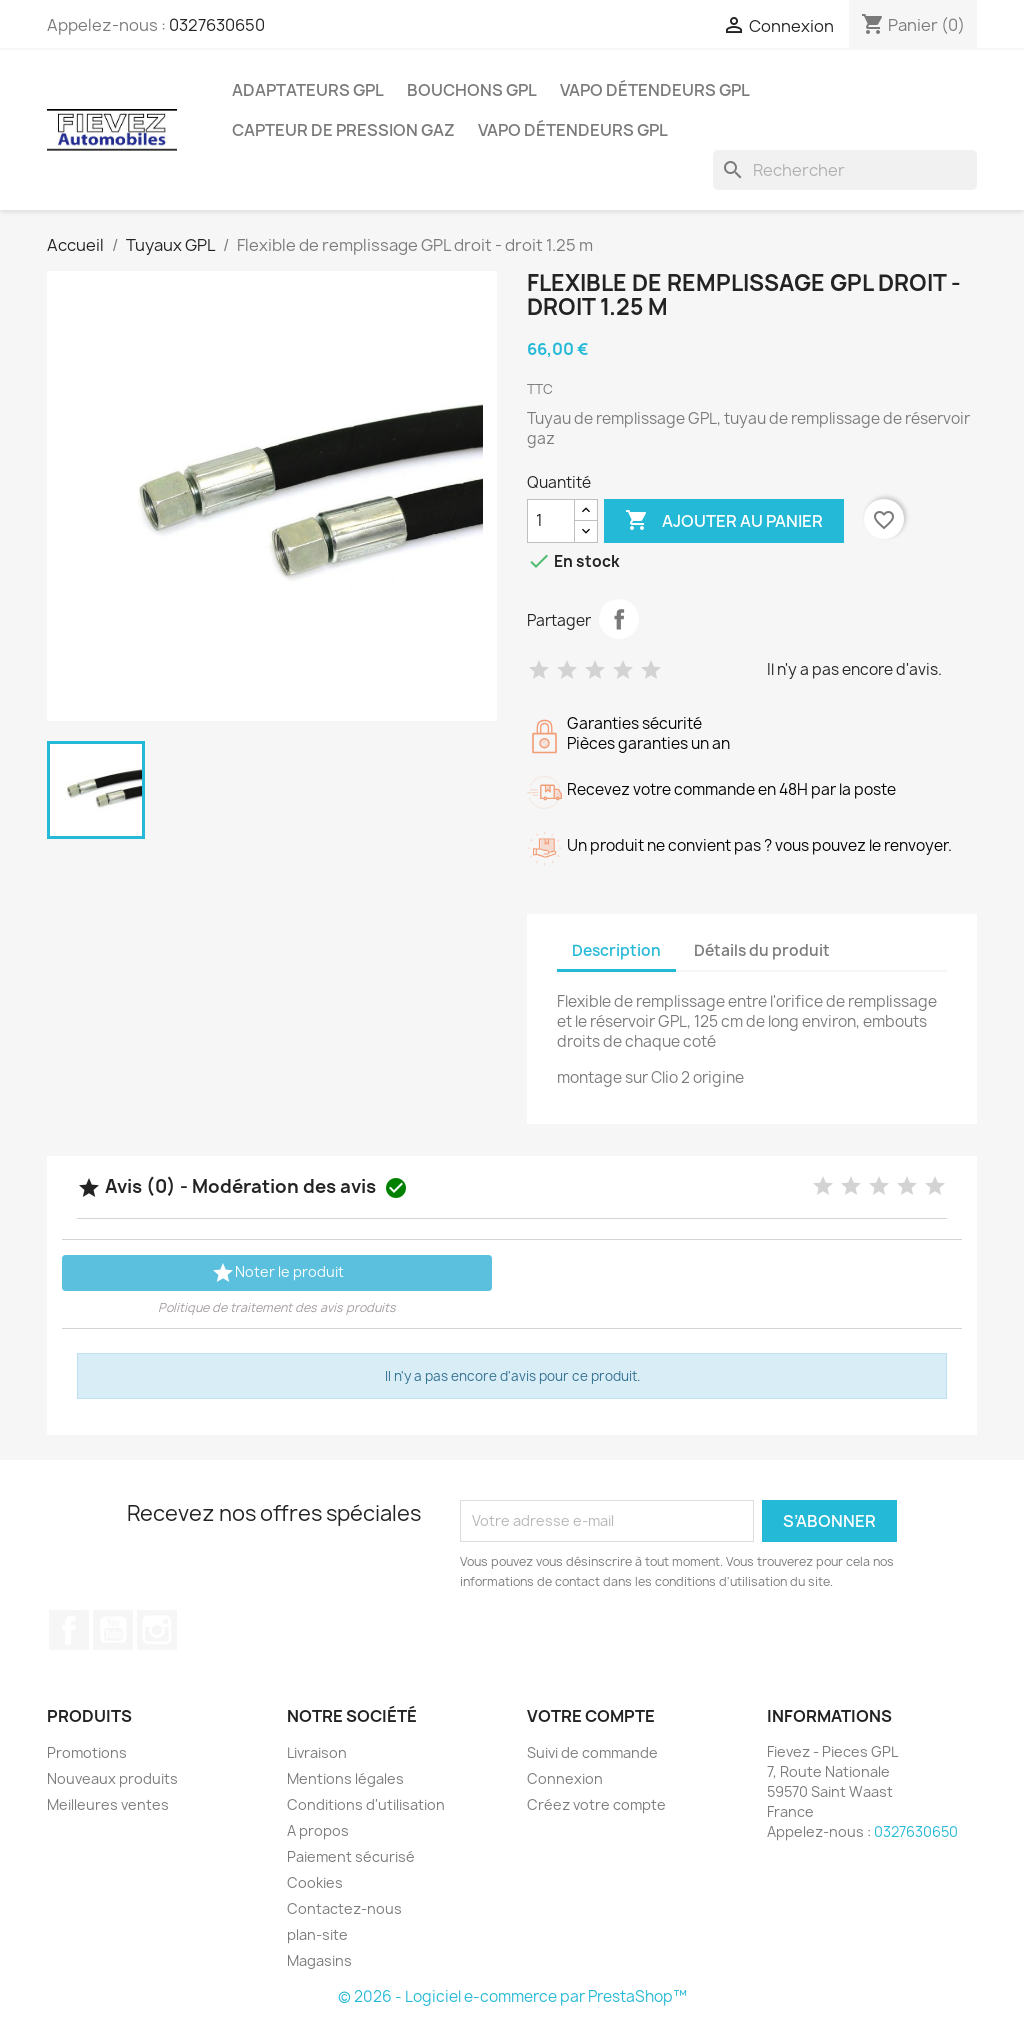  I want to click on A propos, so click(318, 1830).